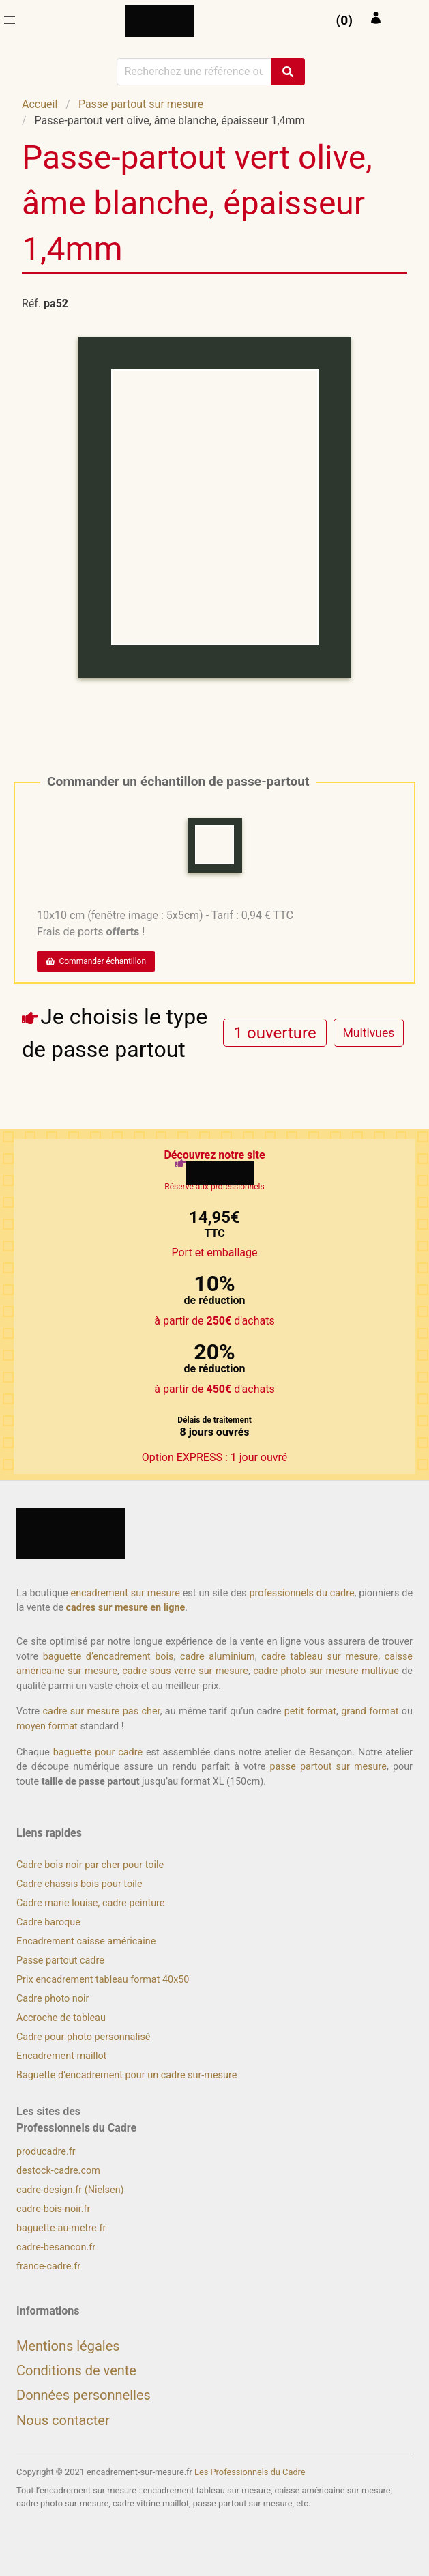 The height and width of the screenshot is (2576, 429). Describe the element at coordinates (61, 2018) in the screenshot. I see `Accroche de tableau` at that location.